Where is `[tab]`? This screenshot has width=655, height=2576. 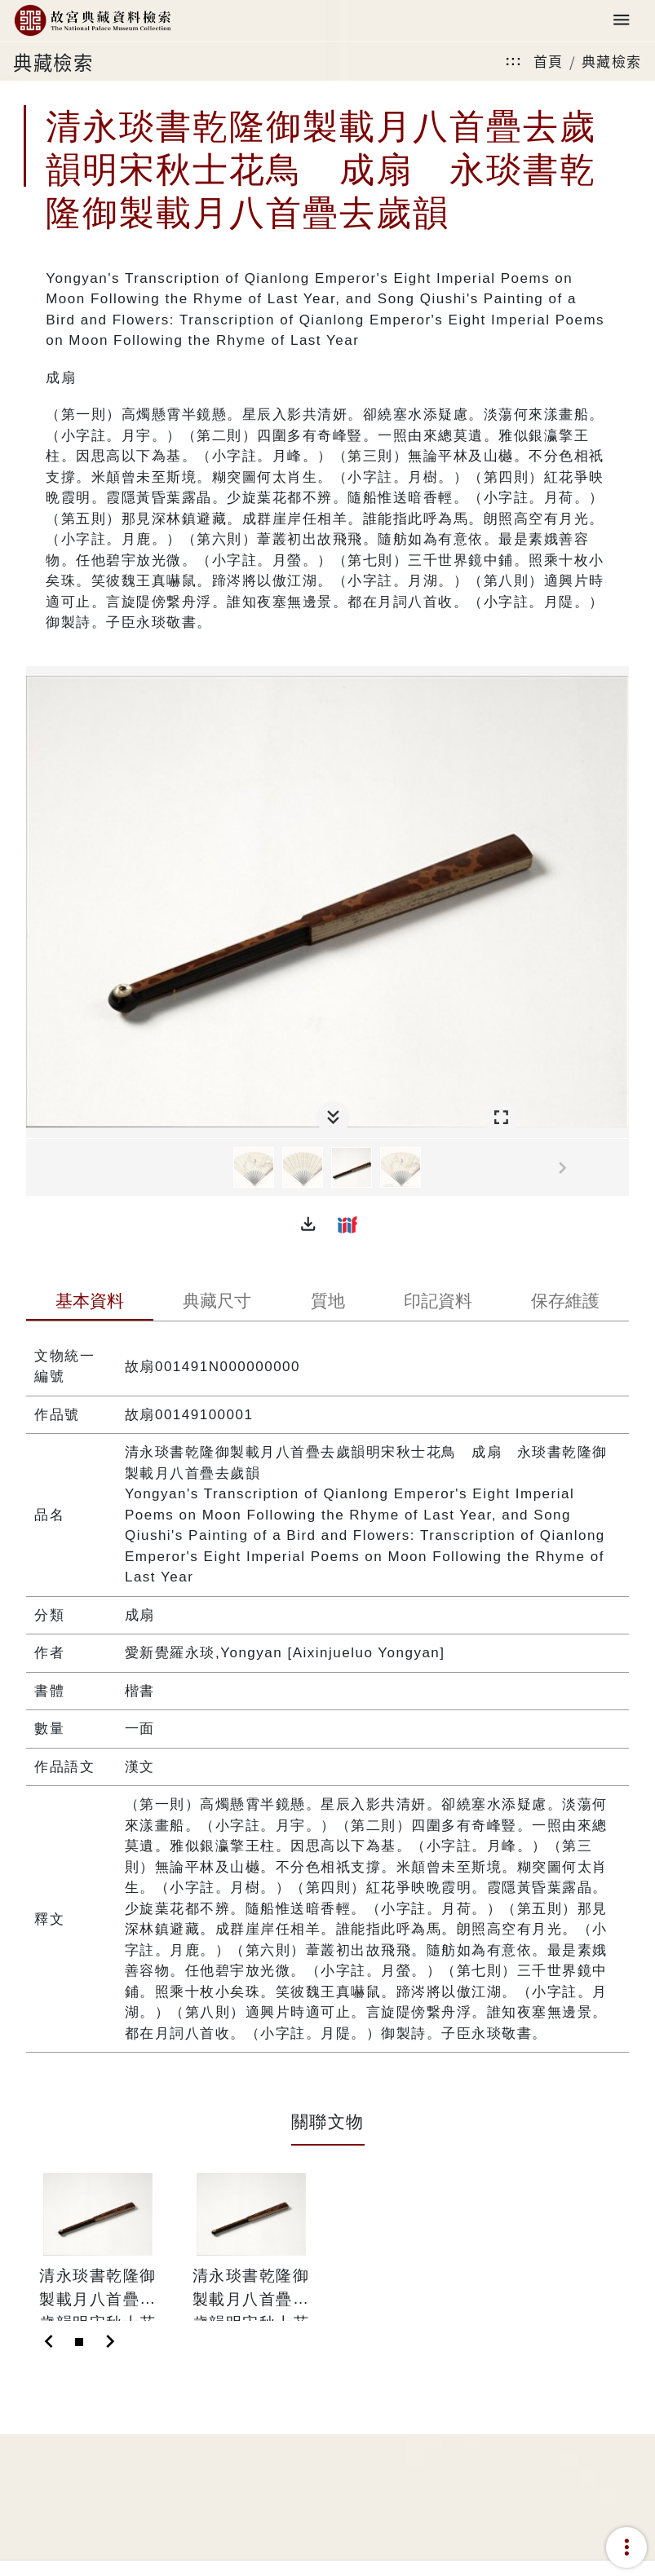 [tab] is located at coordinates (89, 1303).